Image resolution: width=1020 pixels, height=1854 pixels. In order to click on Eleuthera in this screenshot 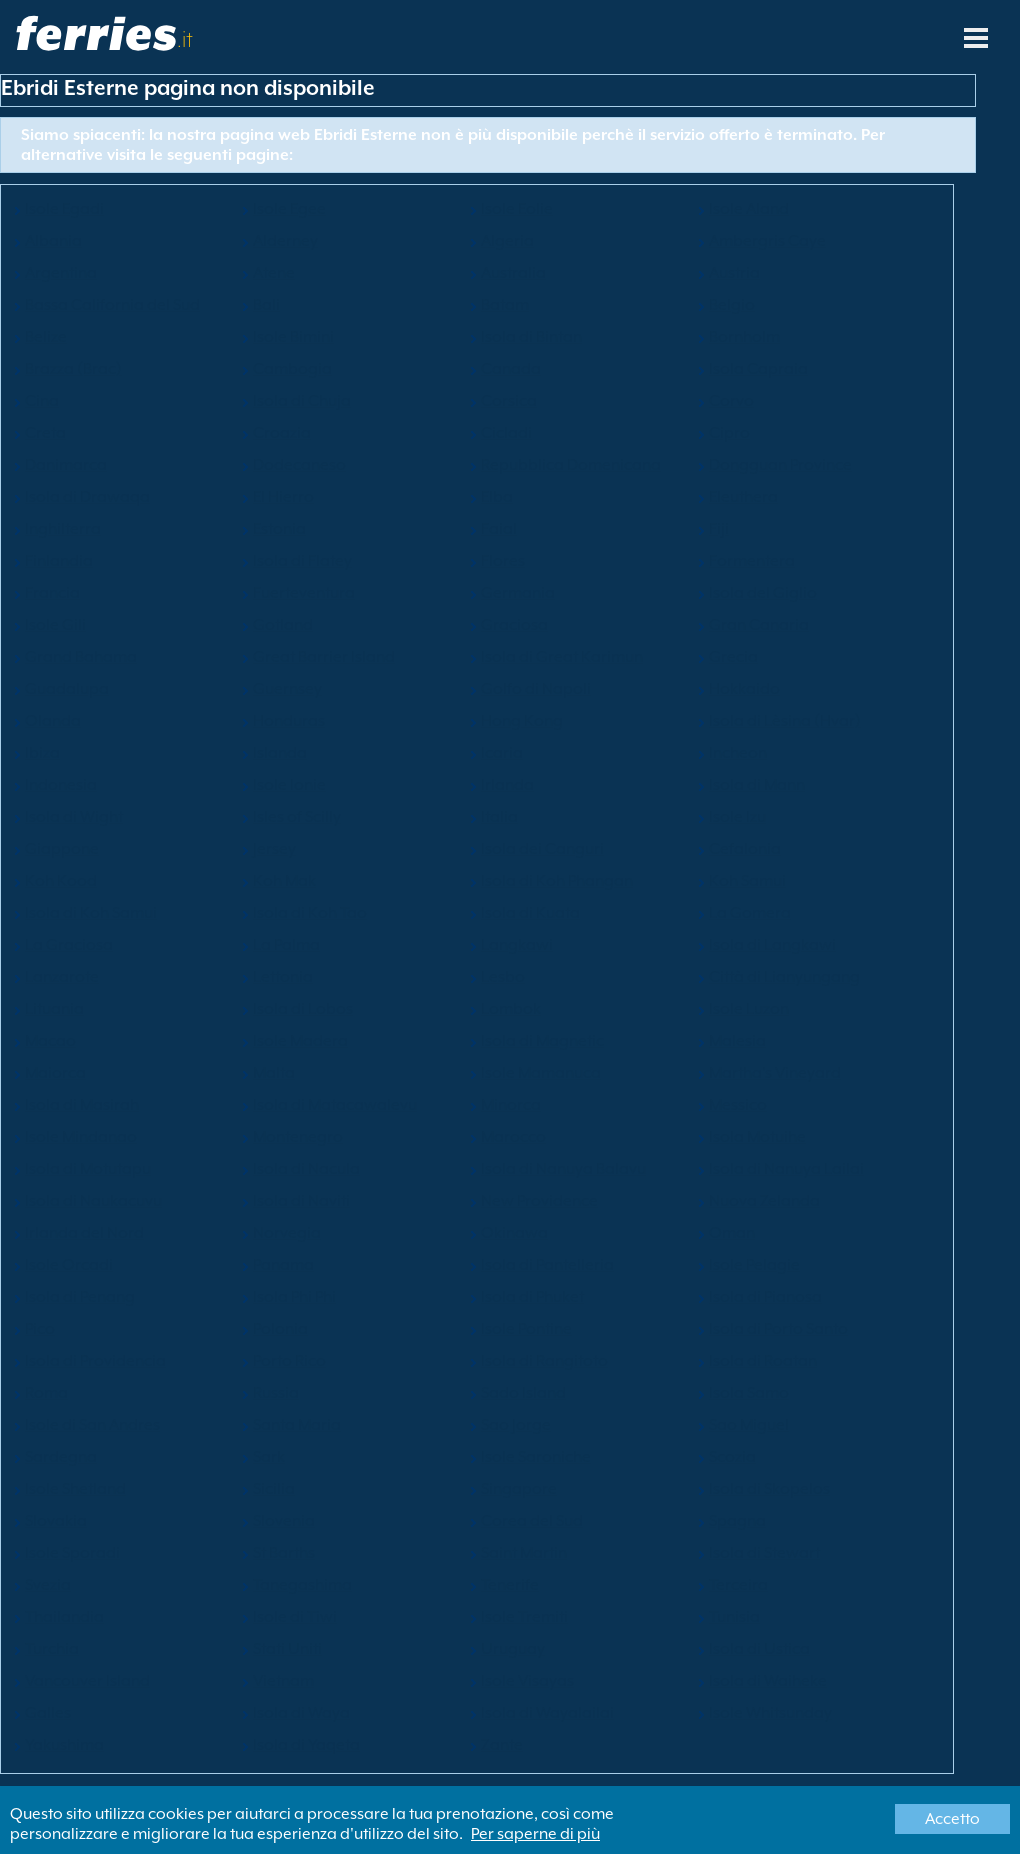, I will do `click(743, 497)`.